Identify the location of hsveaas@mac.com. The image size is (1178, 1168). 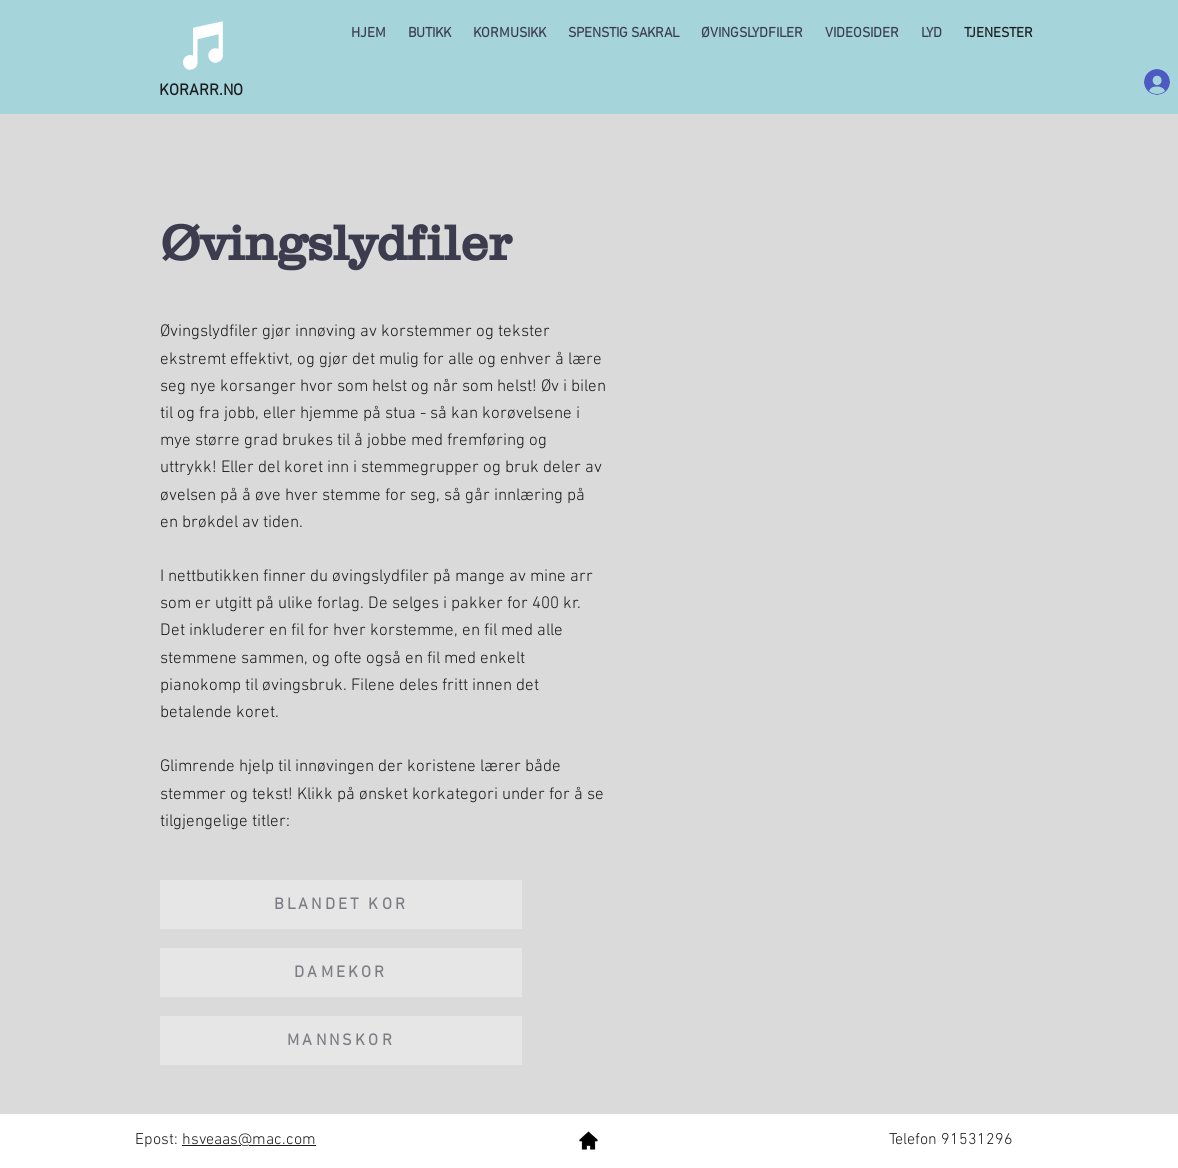
(249, 1140).